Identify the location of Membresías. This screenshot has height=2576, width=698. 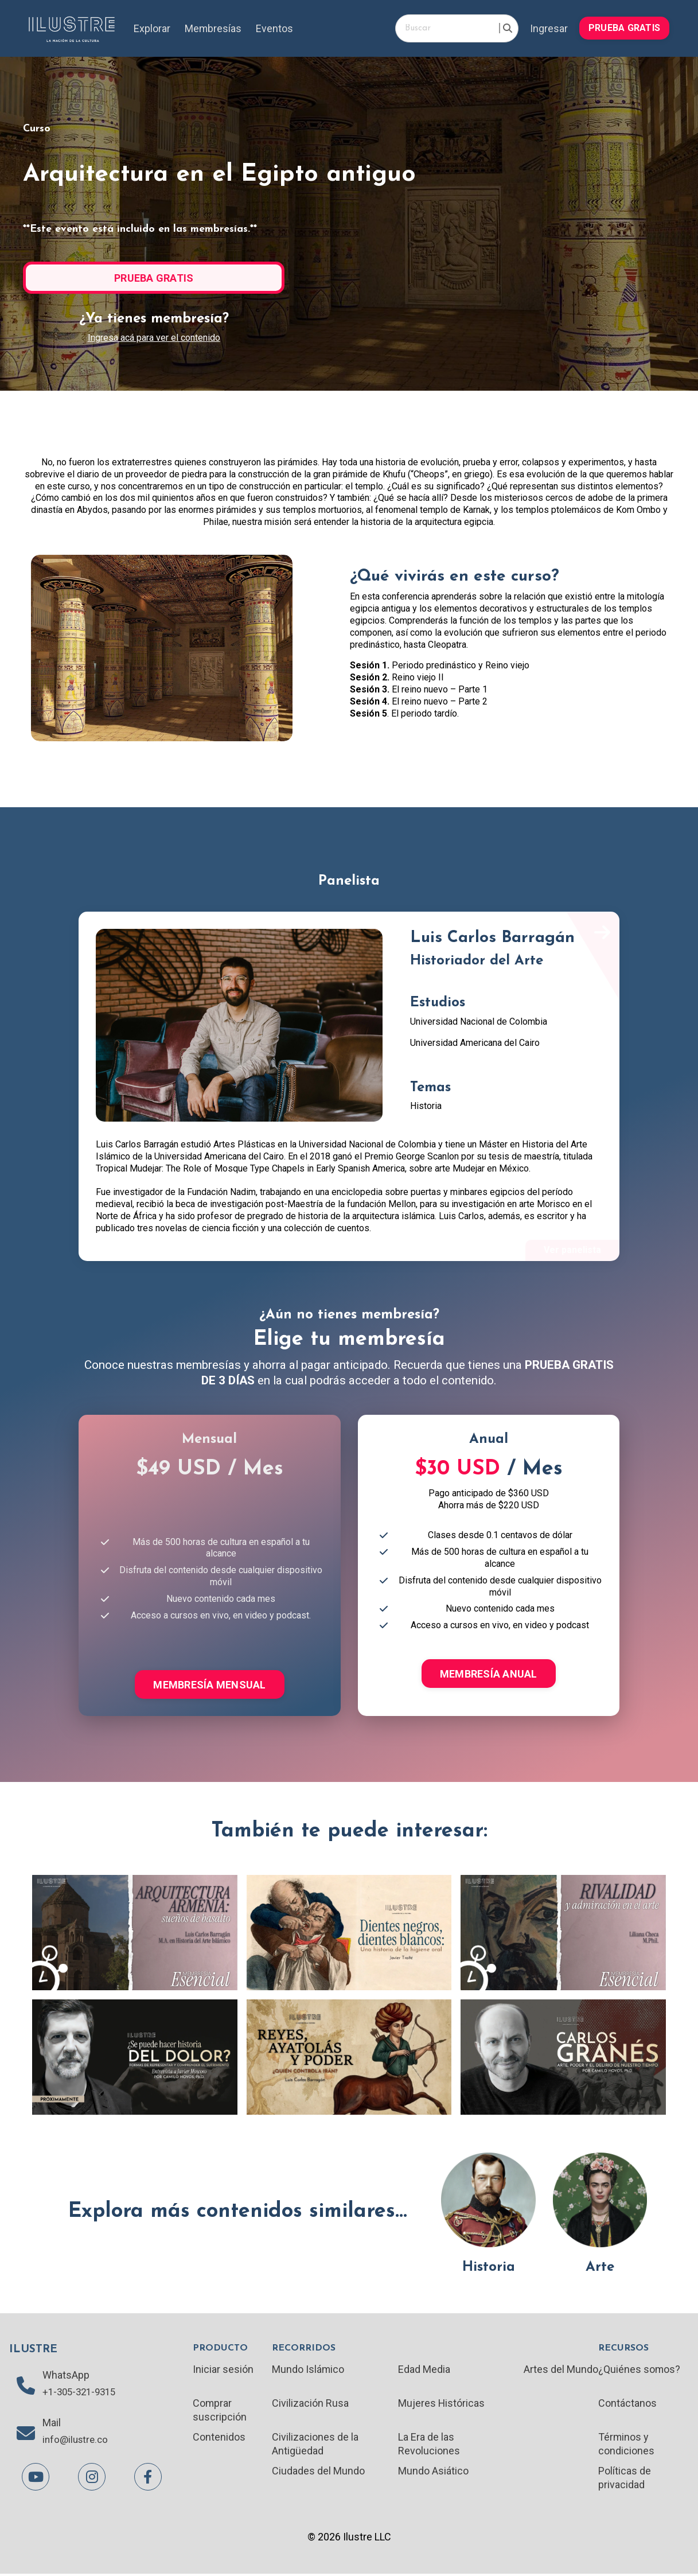
(213, 28).